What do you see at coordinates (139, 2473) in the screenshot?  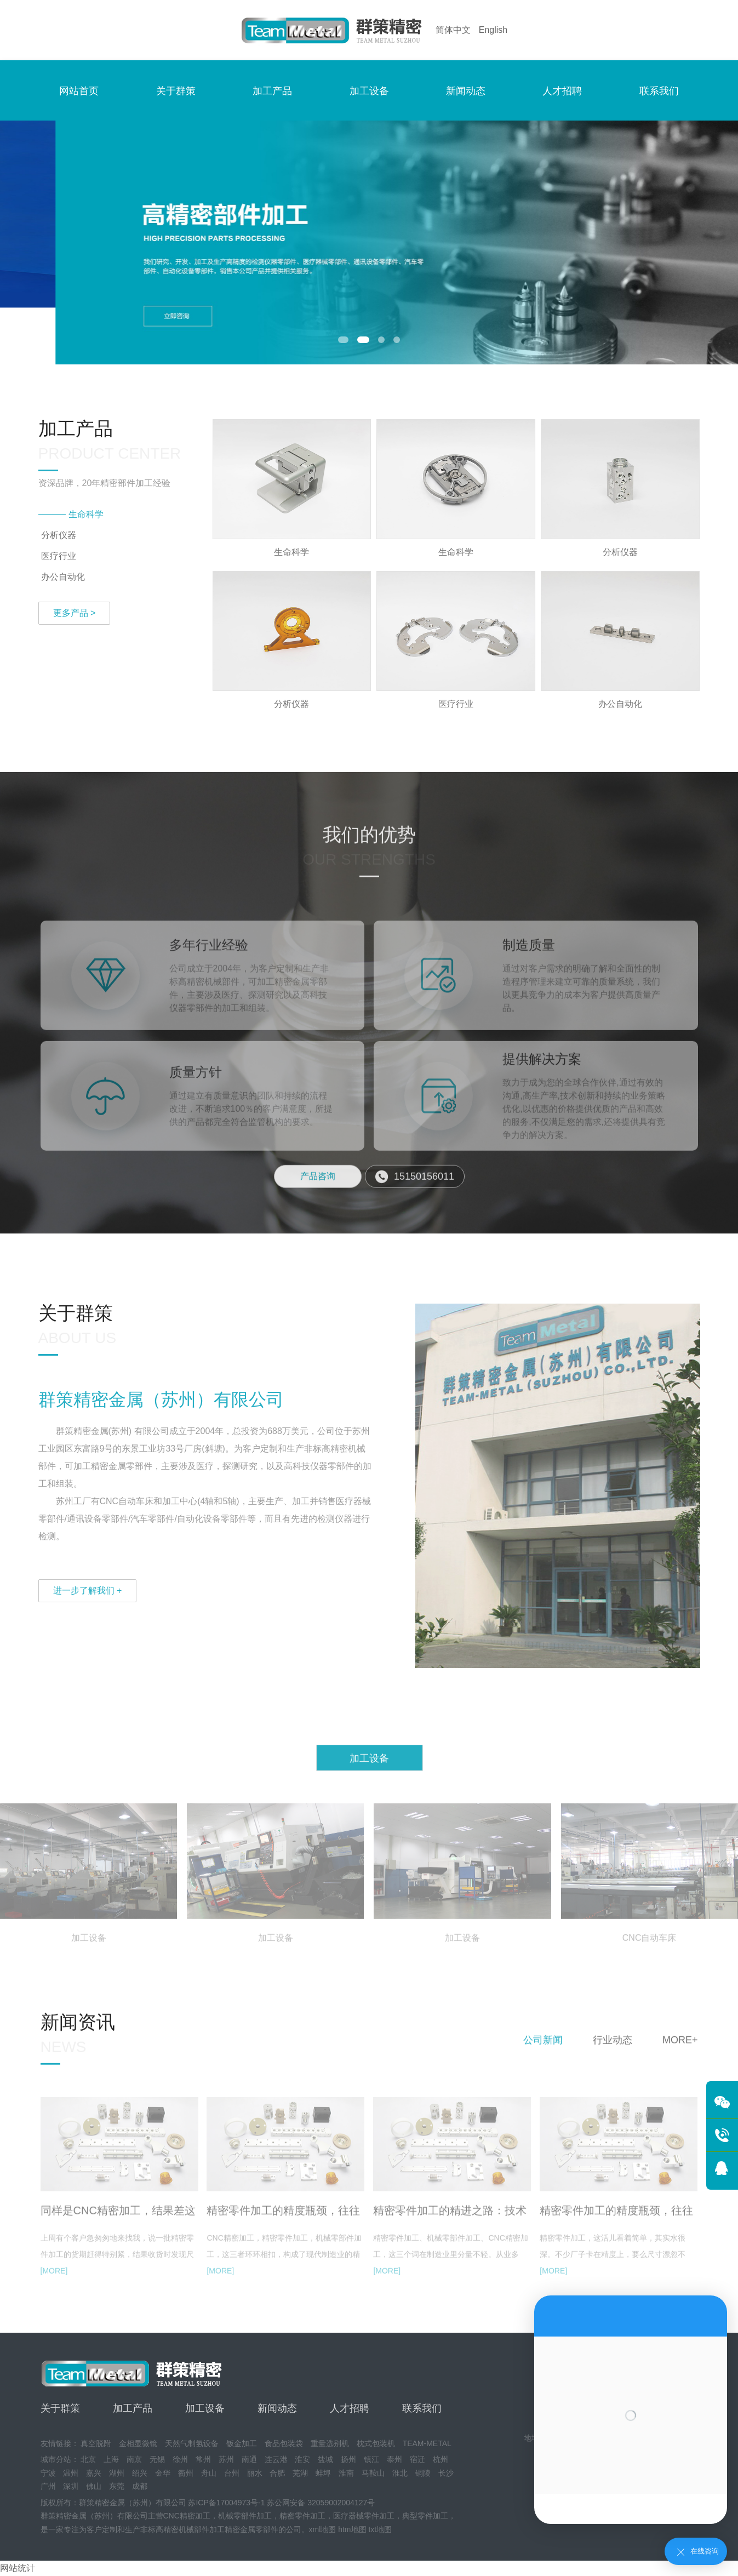 I see `绍兴` at bounding box center [139, 2473].